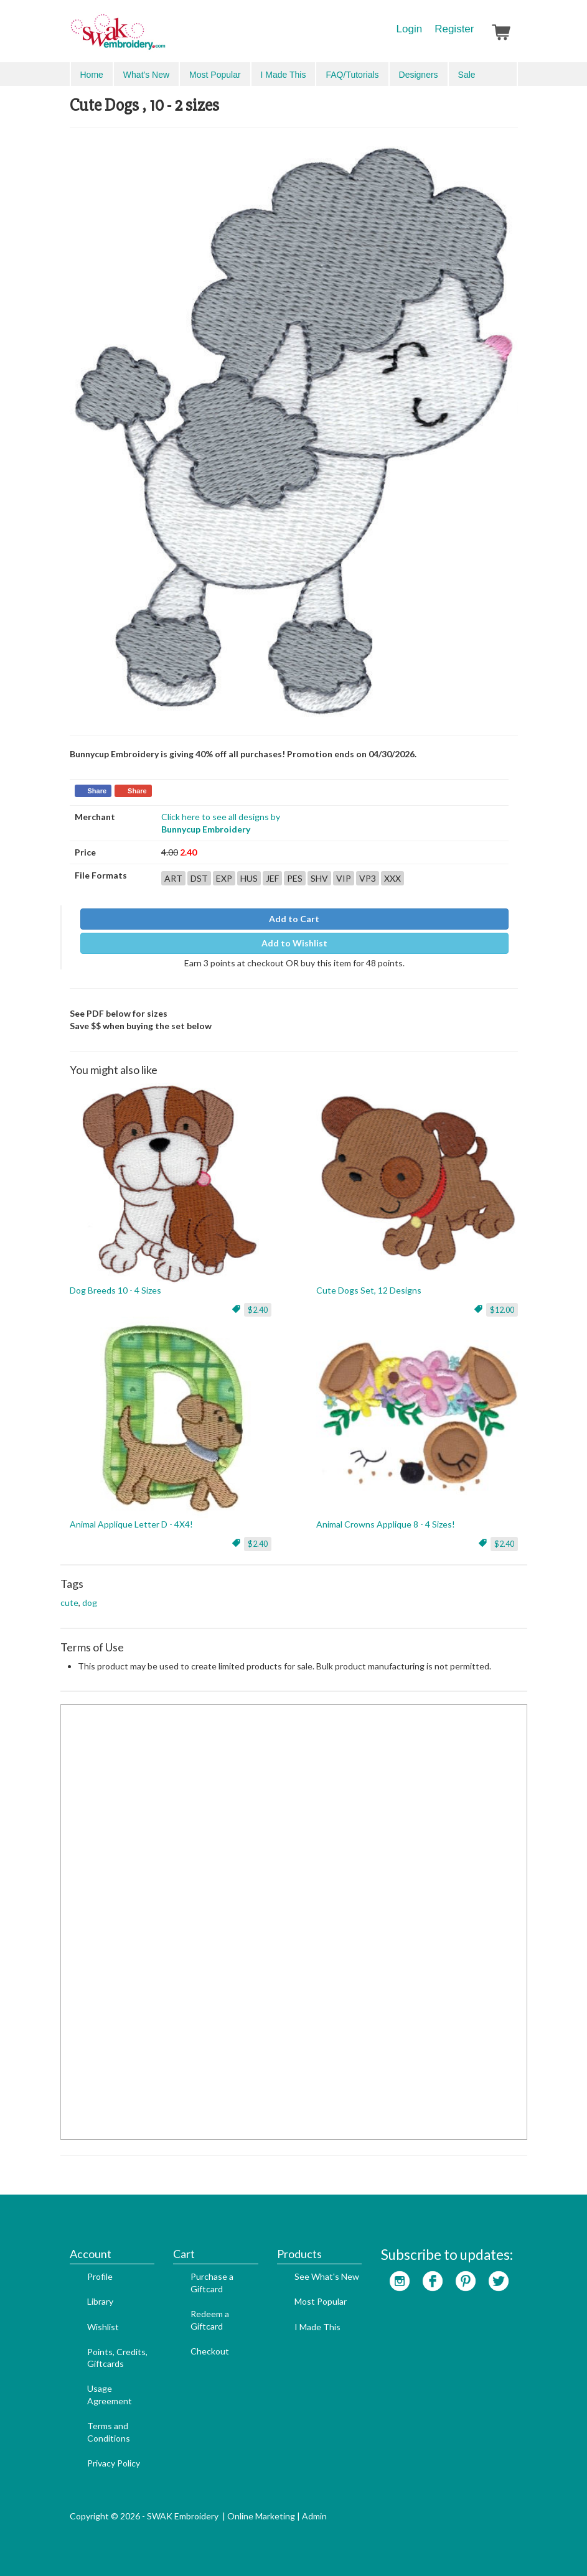 This screenshot has width=587, height=2576. I want to click on dog, so click(89, 1602).